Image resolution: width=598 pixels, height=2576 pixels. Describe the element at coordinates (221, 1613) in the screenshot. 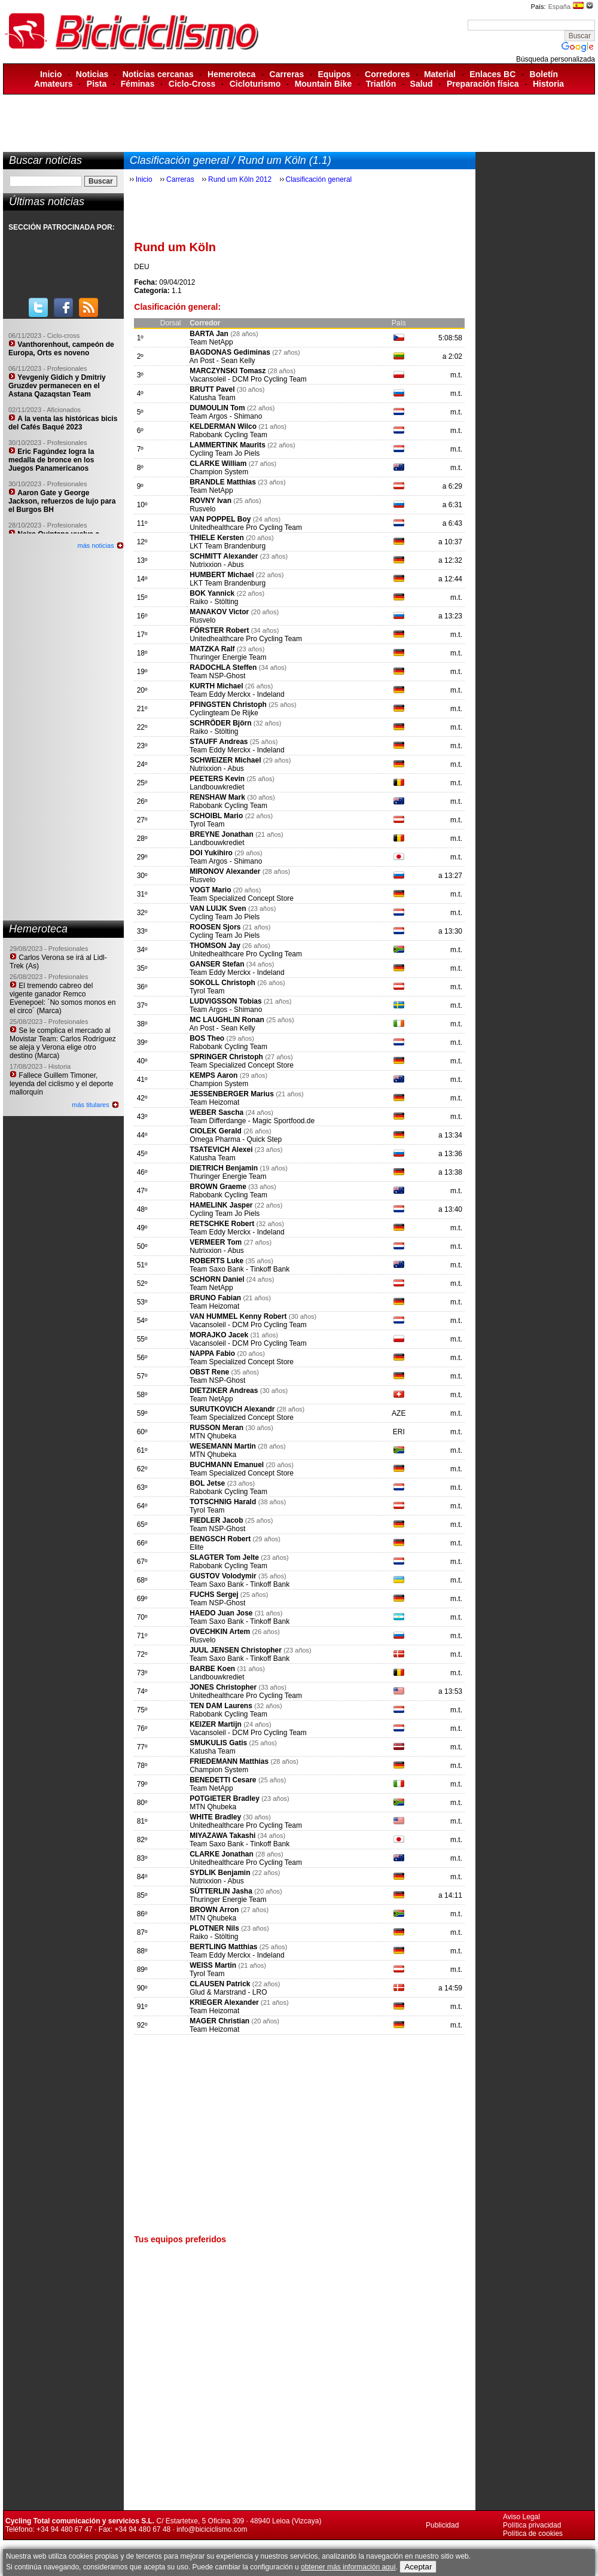

I see `HAEDO Juan Jose` at that location.